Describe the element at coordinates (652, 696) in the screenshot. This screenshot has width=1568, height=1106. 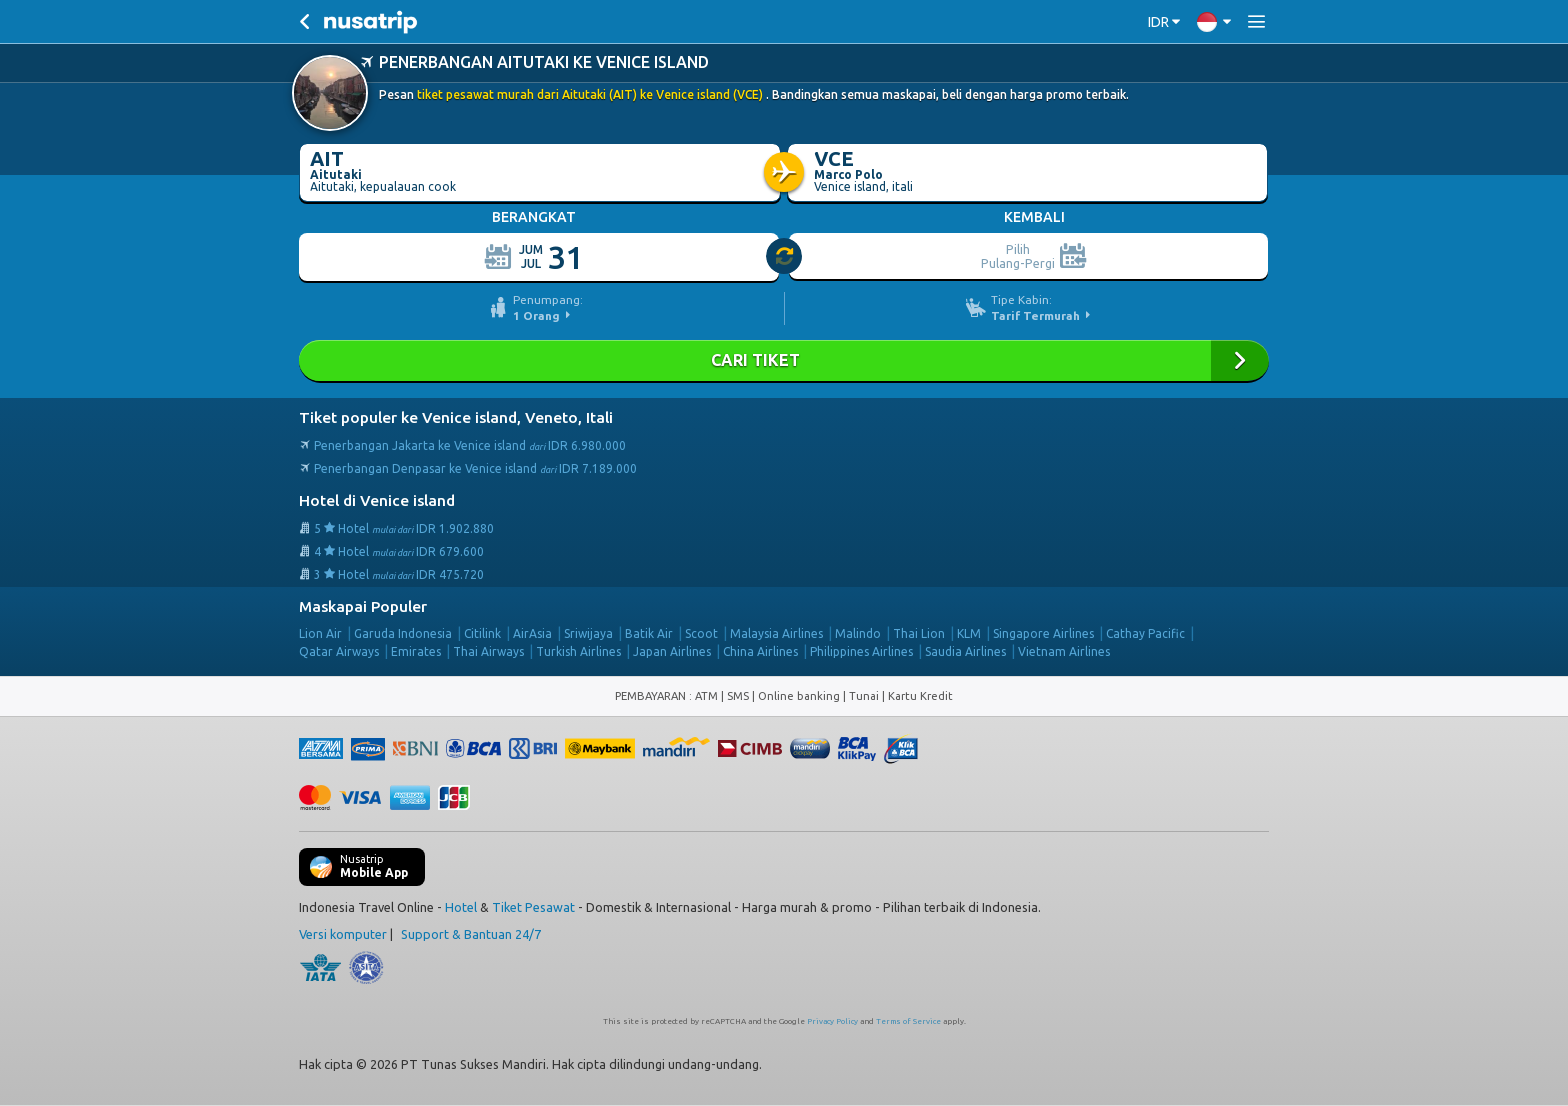
I see `PEMBAYARAN` at that location.